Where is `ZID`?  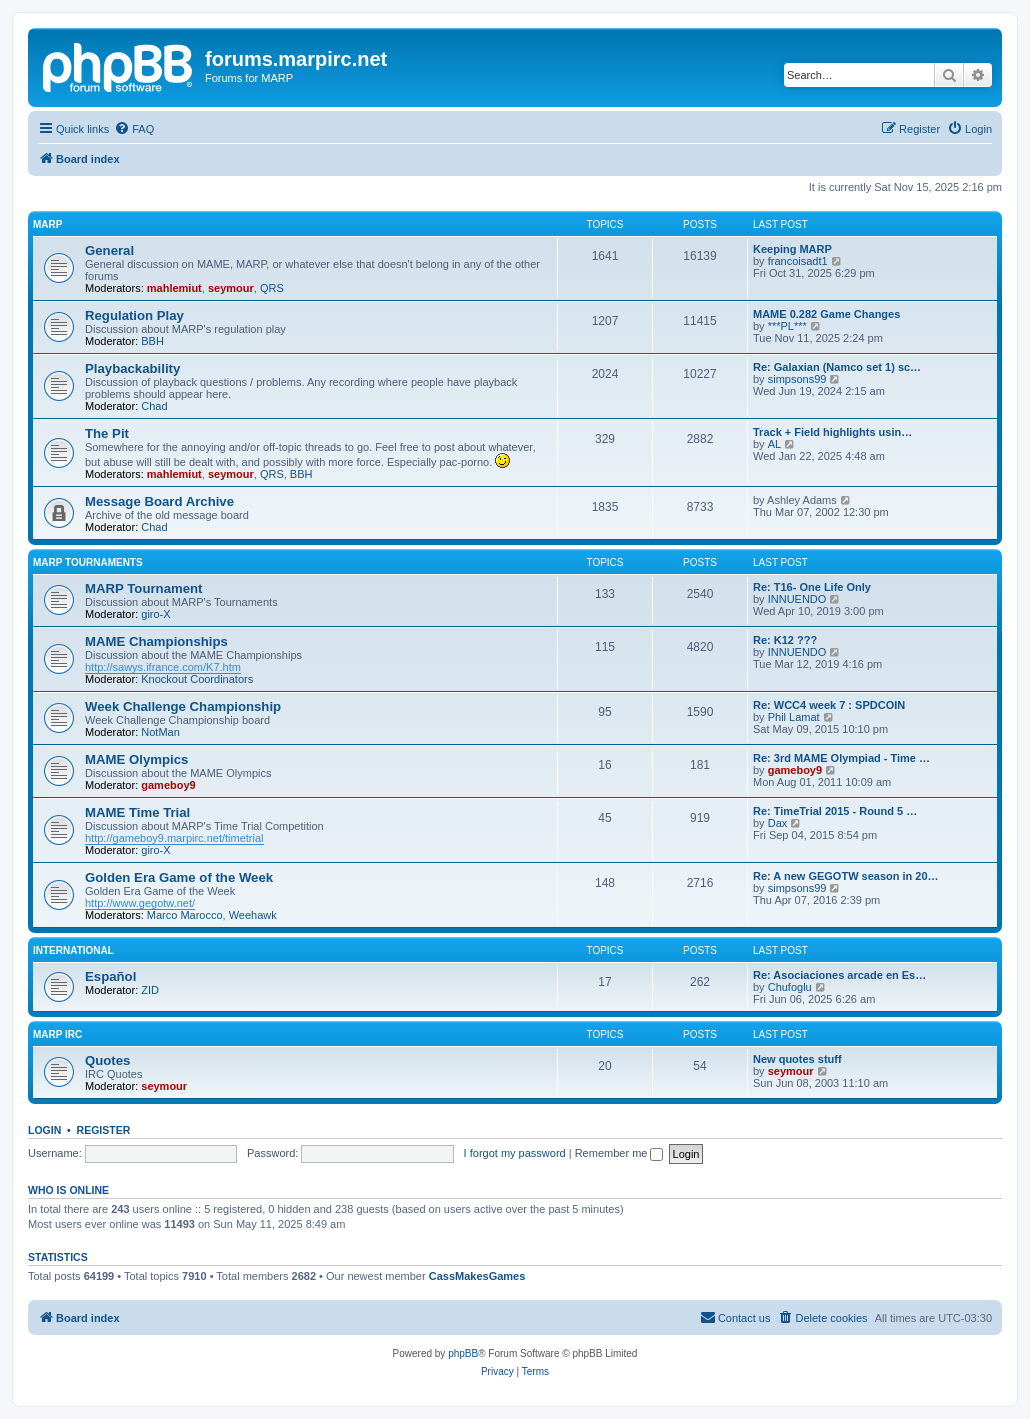 ZID is located at coordinates (150, 990).